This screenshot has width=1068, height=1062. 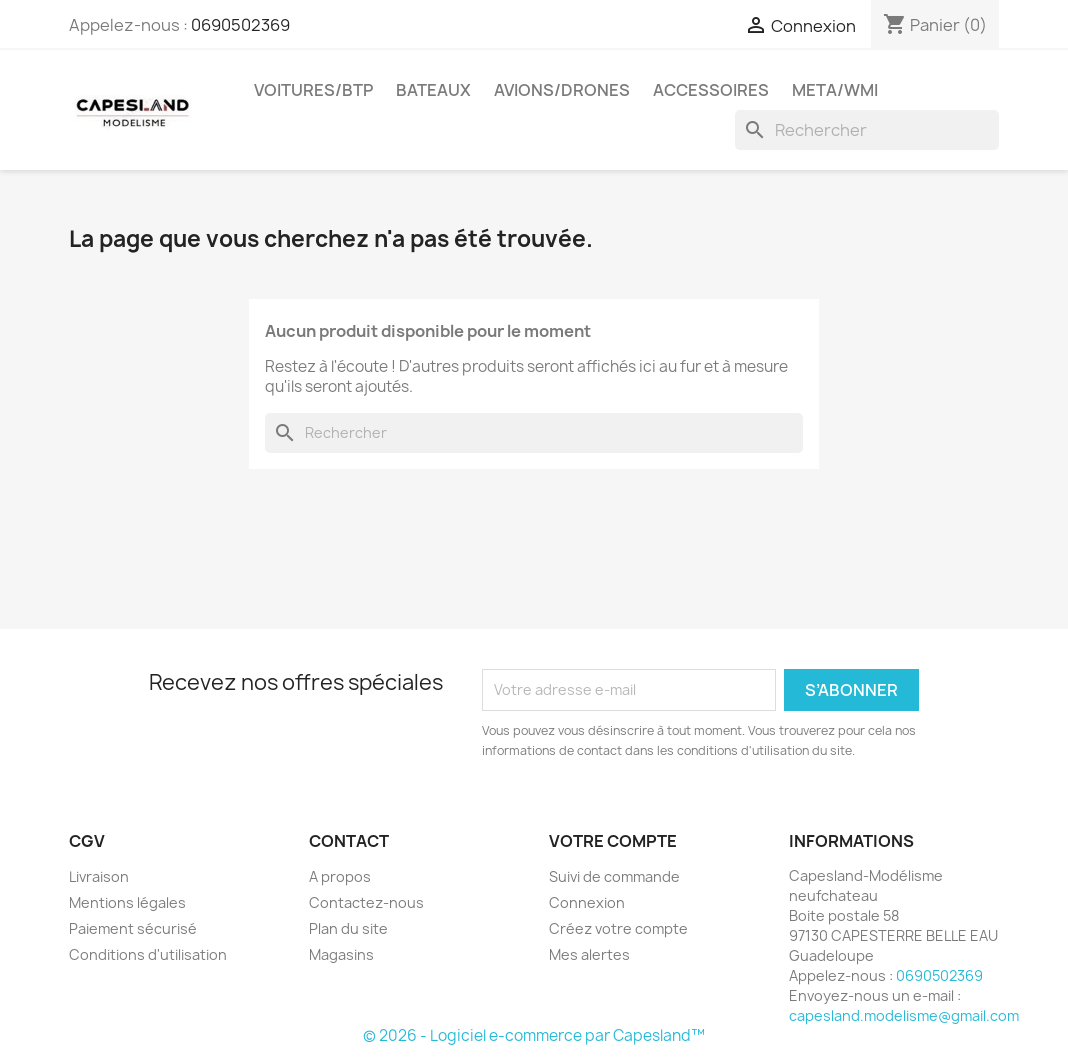 I want to click on Créez votre compte, so click(x=618, y=928).